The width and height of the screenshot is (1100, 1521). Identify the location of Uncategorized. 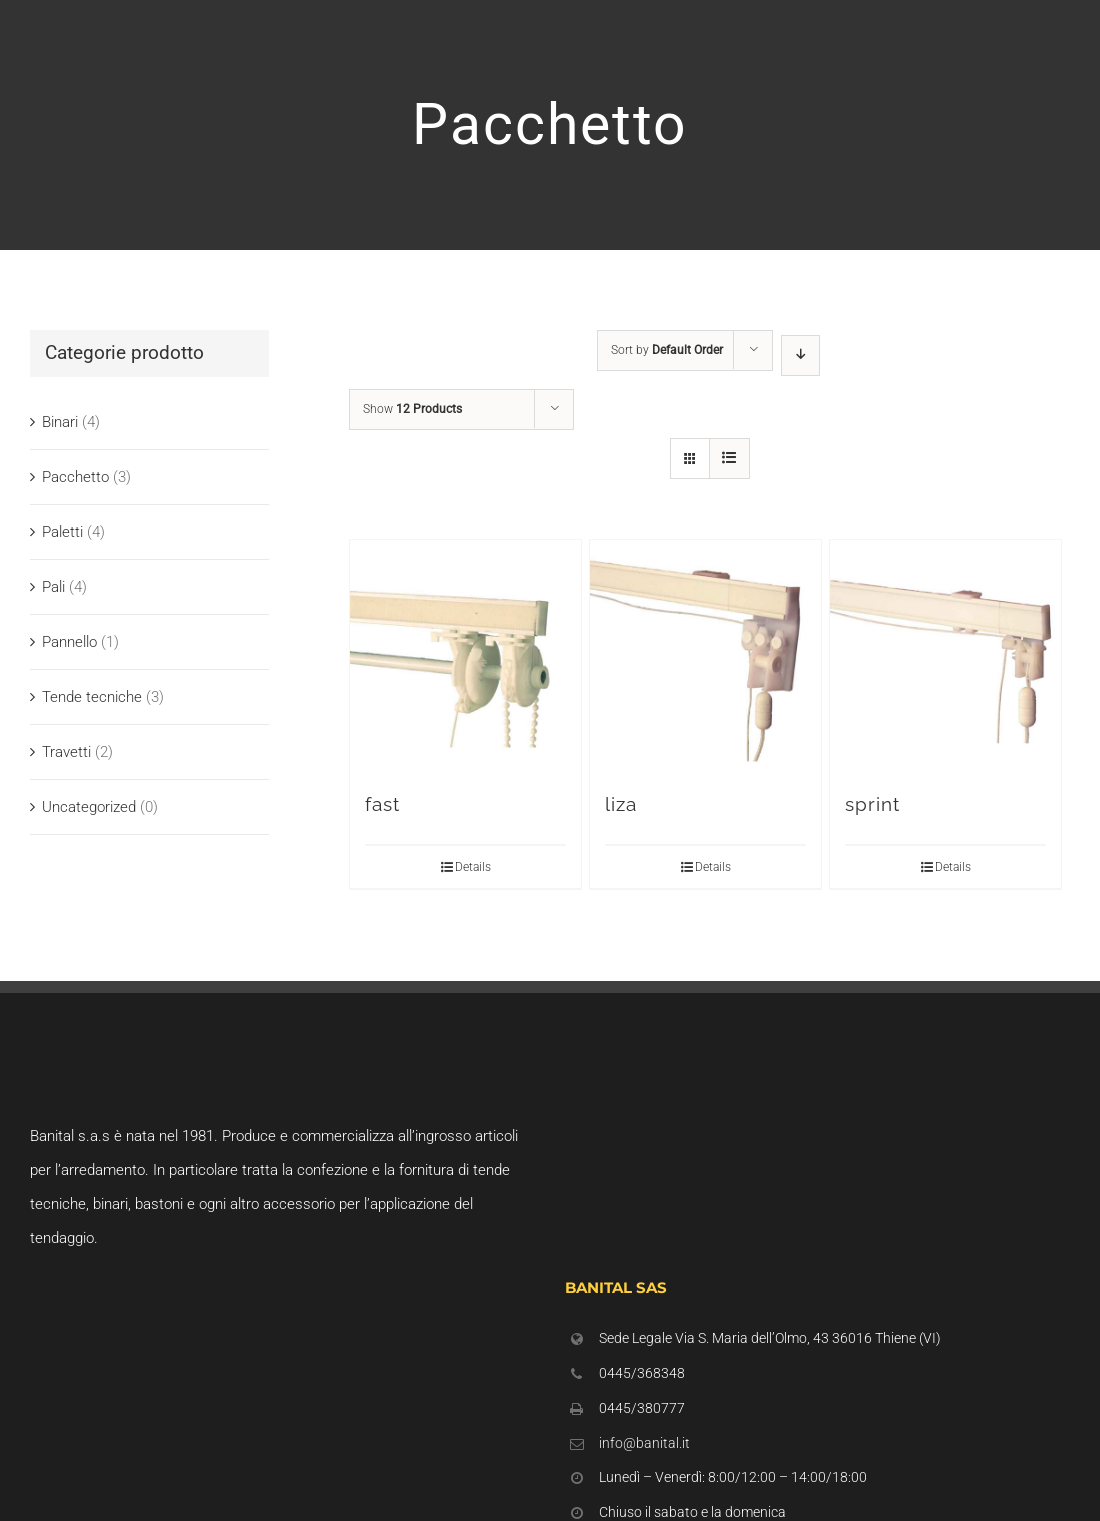
(89, 807).